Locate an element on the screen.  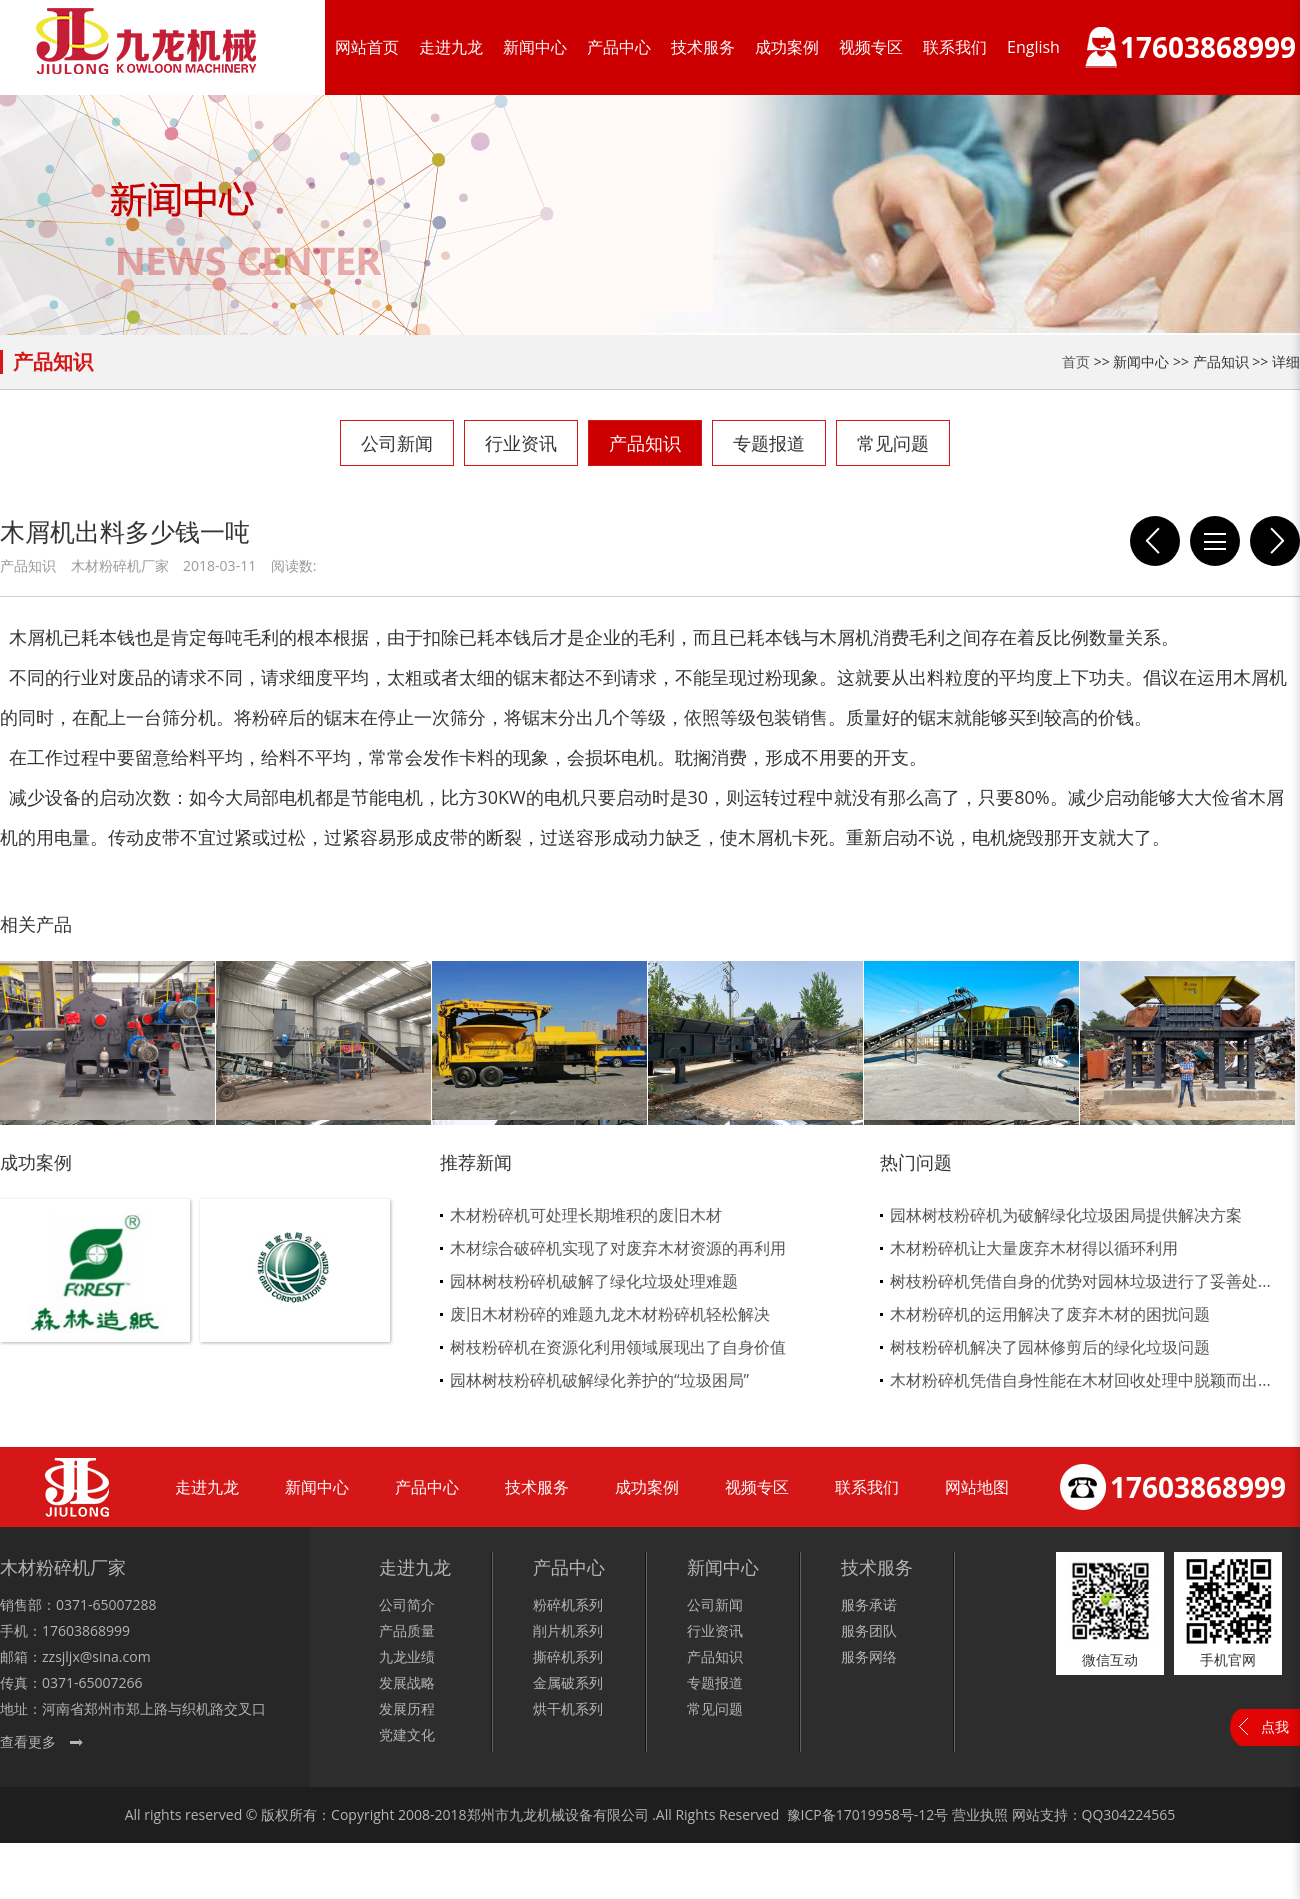
行业资讯 is located at coordinates (521, 443).